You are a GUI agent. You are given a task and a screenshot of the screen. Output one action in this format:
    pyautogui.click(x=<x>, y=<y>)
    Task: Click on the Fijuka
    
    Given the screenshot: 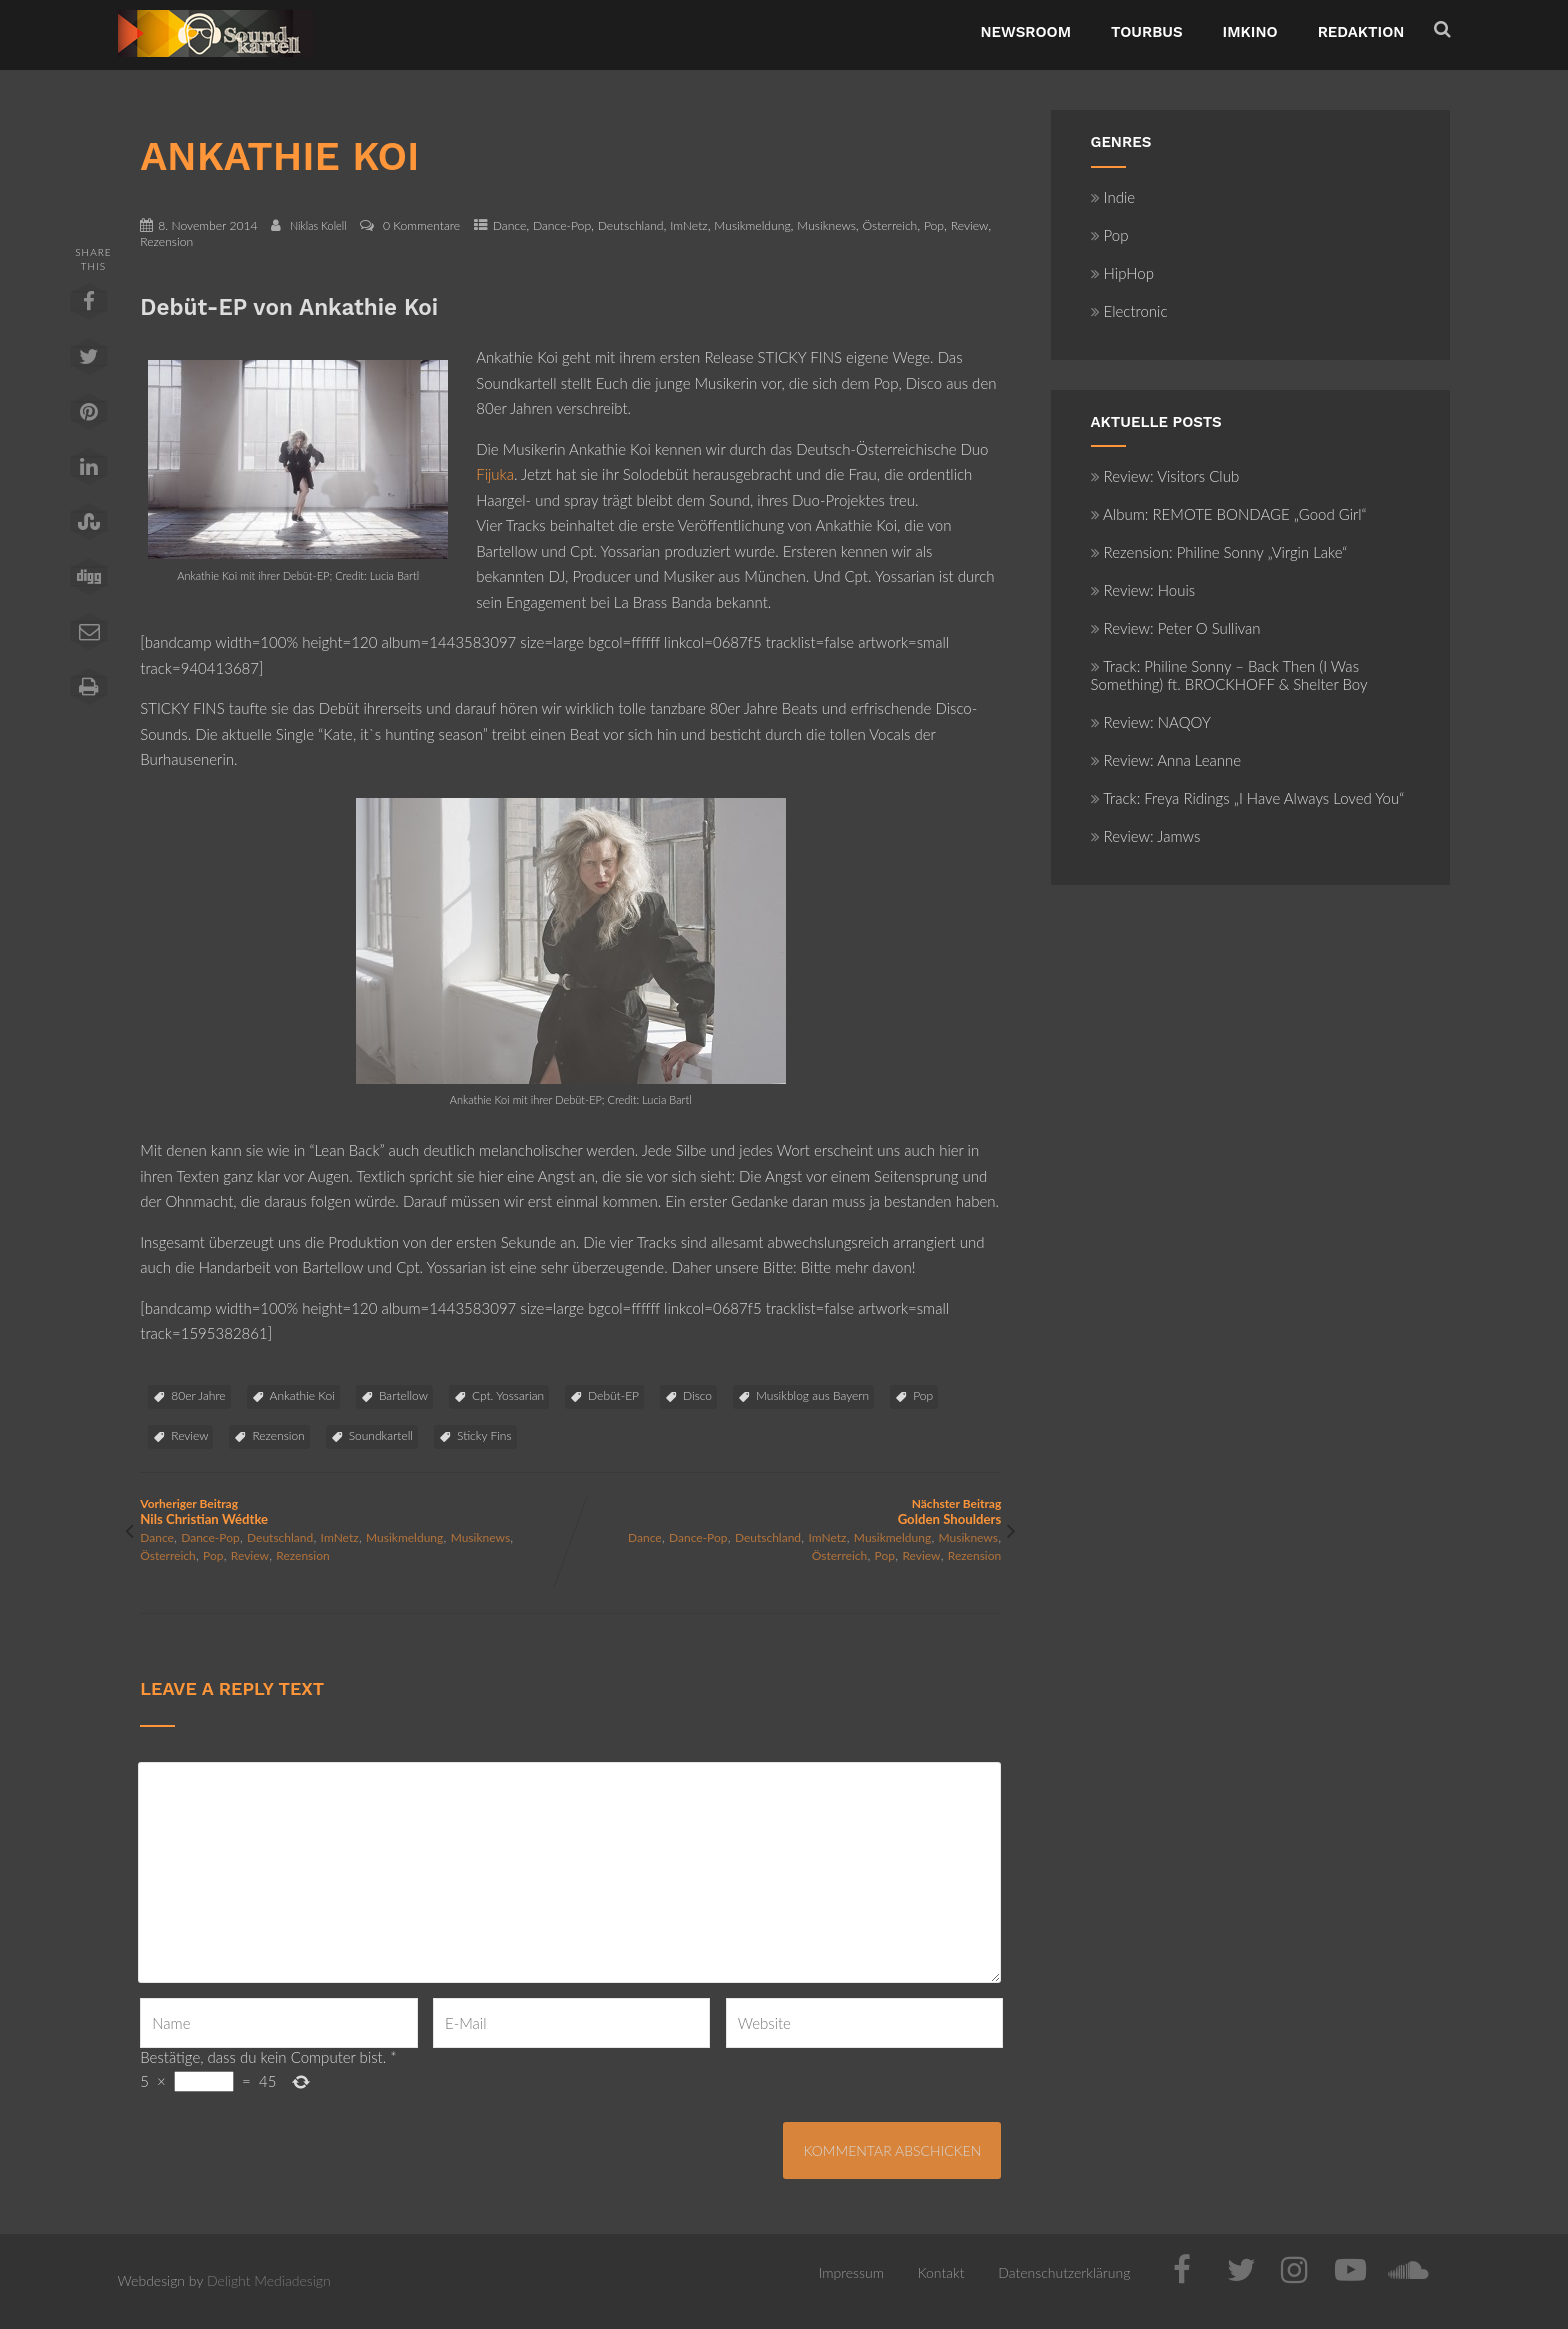 What is the action you would take?
    pyautogui.click(x=495, y=474)
    